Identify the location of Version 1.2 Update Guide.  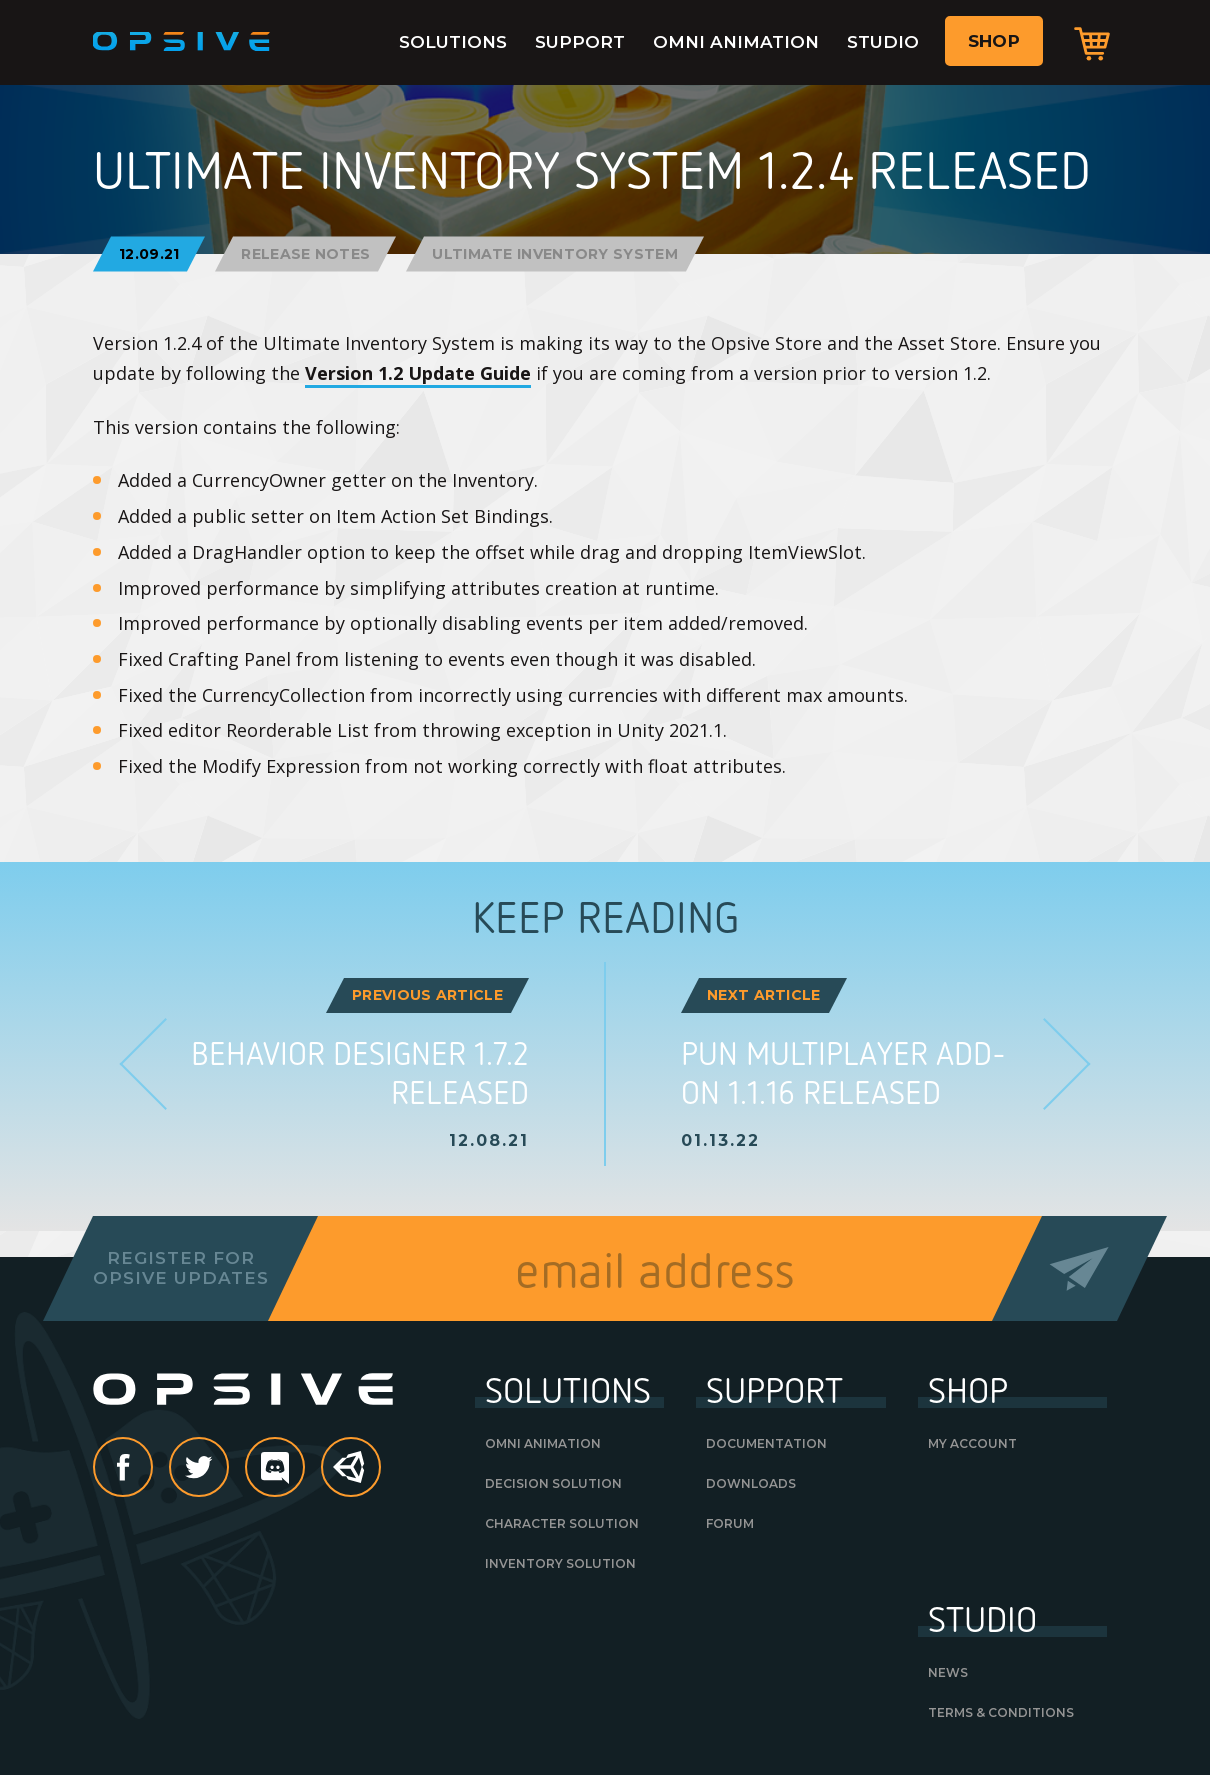
(418, 373).